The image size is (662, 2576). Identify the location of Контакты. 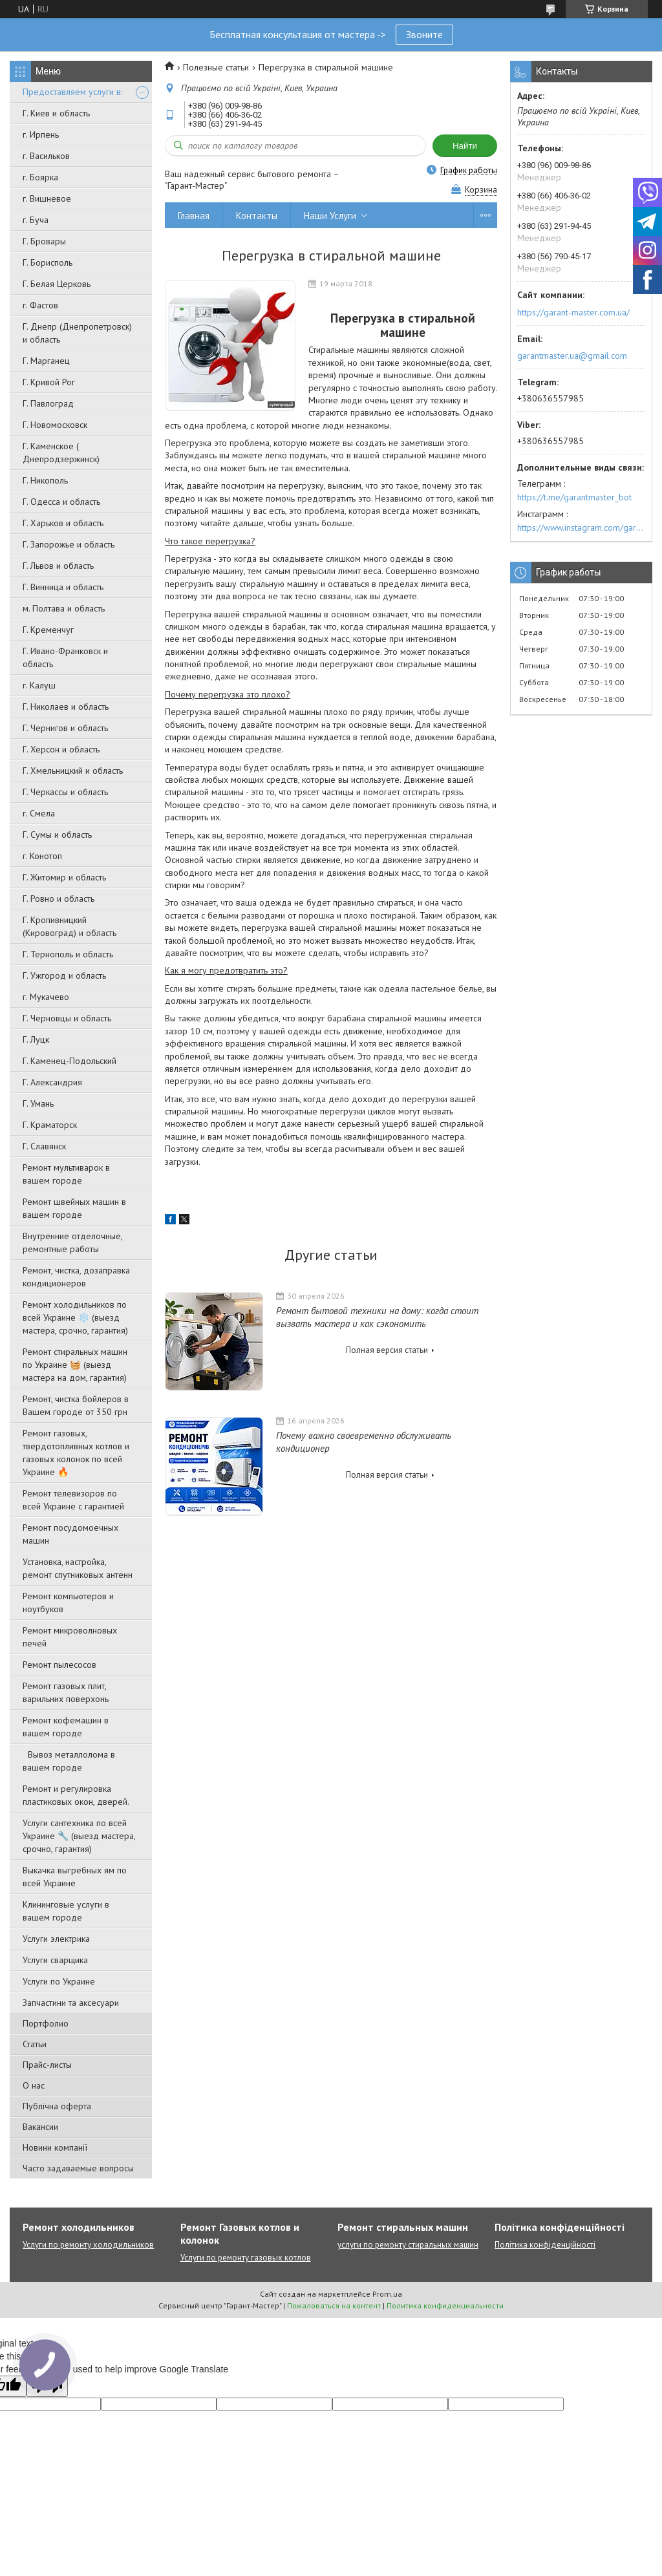
(256, 215).